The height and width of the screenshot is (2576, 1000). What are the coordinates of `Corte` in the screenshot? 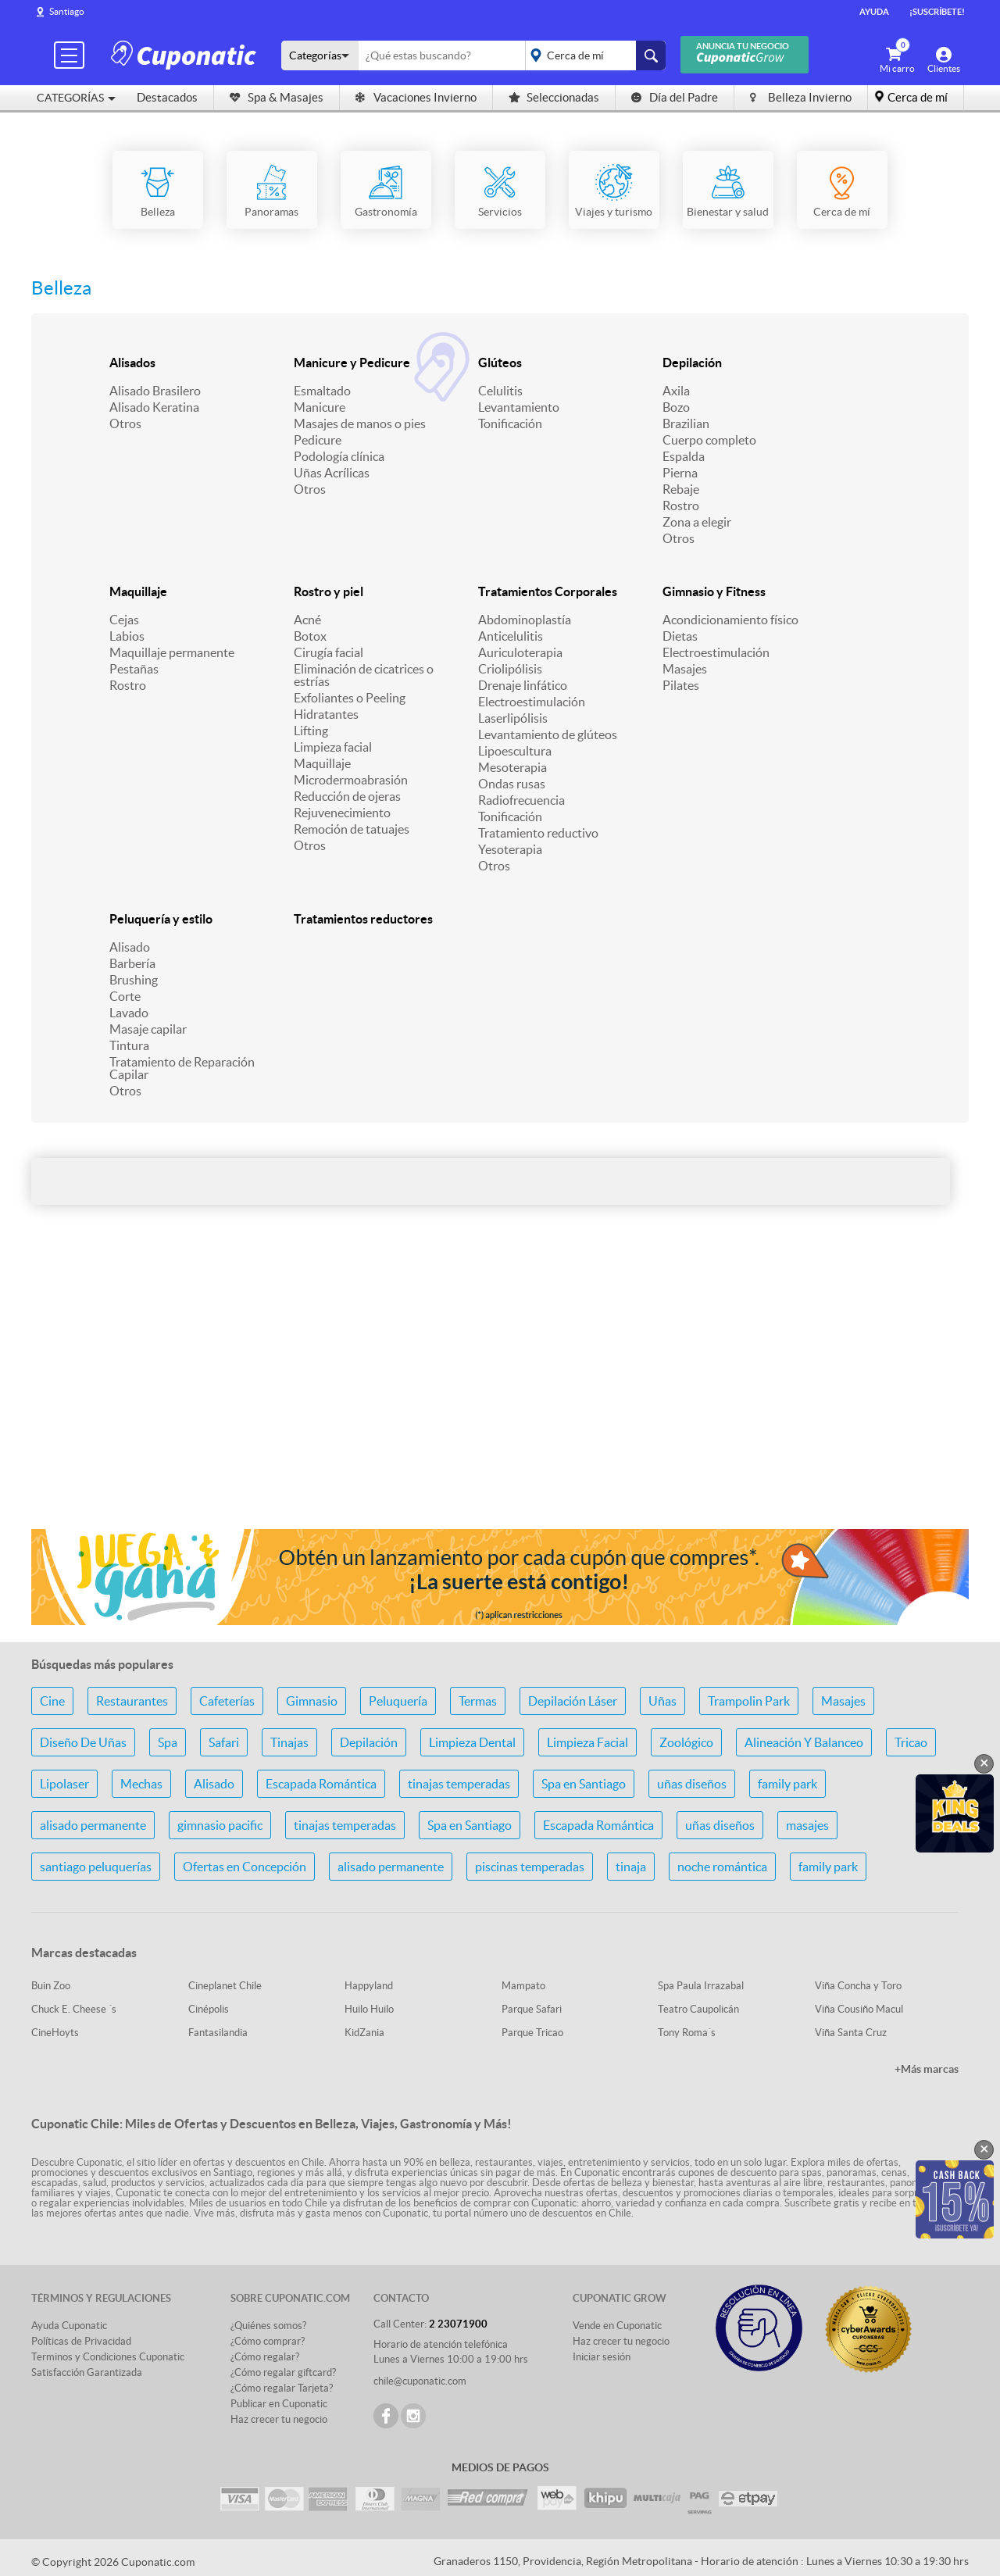 It's located at (125, 996).